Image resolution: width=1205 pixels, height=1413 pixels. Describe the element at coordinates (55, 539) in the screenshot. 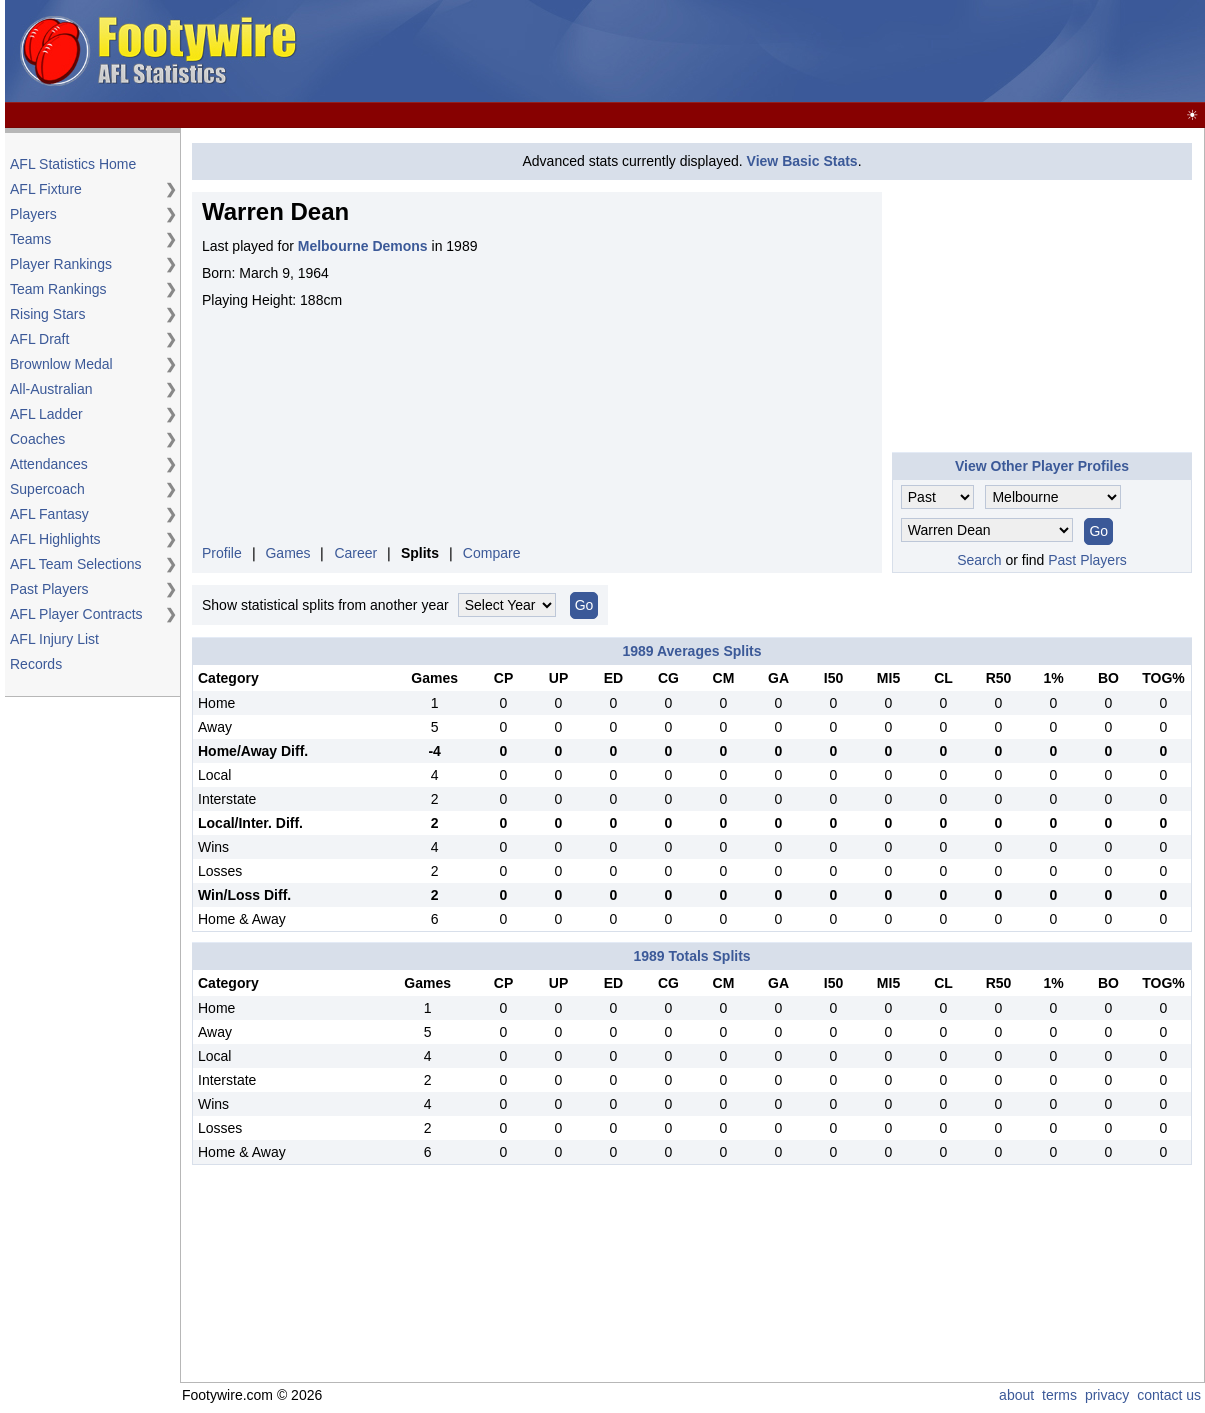

I see `AFL Highlights` at that location.